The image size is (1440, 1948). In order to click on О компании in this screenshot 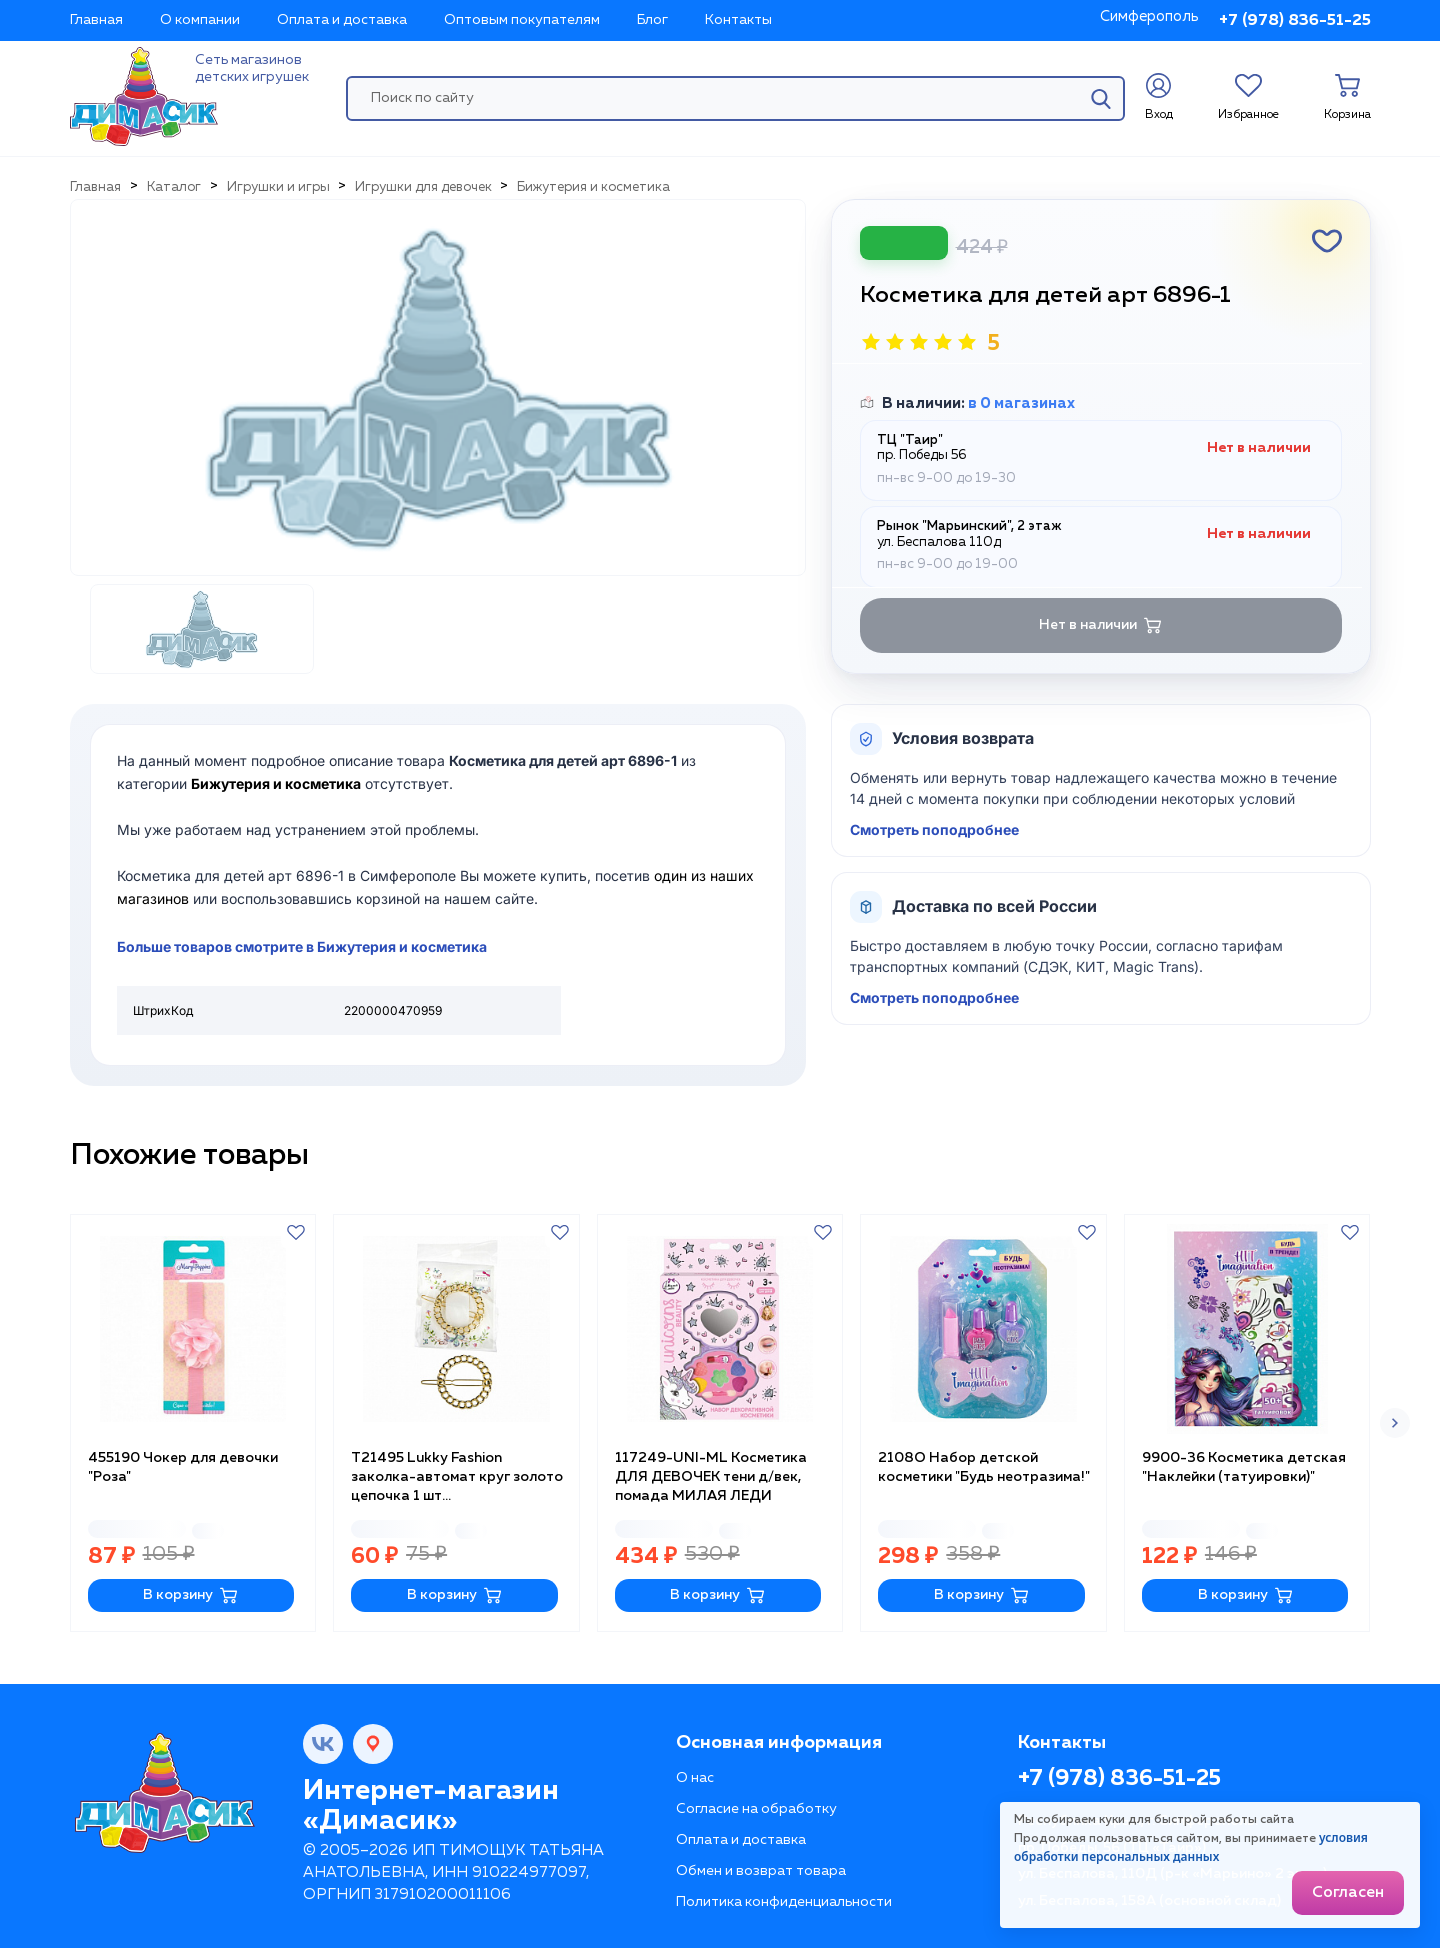, I will do `click(200, 20)`.